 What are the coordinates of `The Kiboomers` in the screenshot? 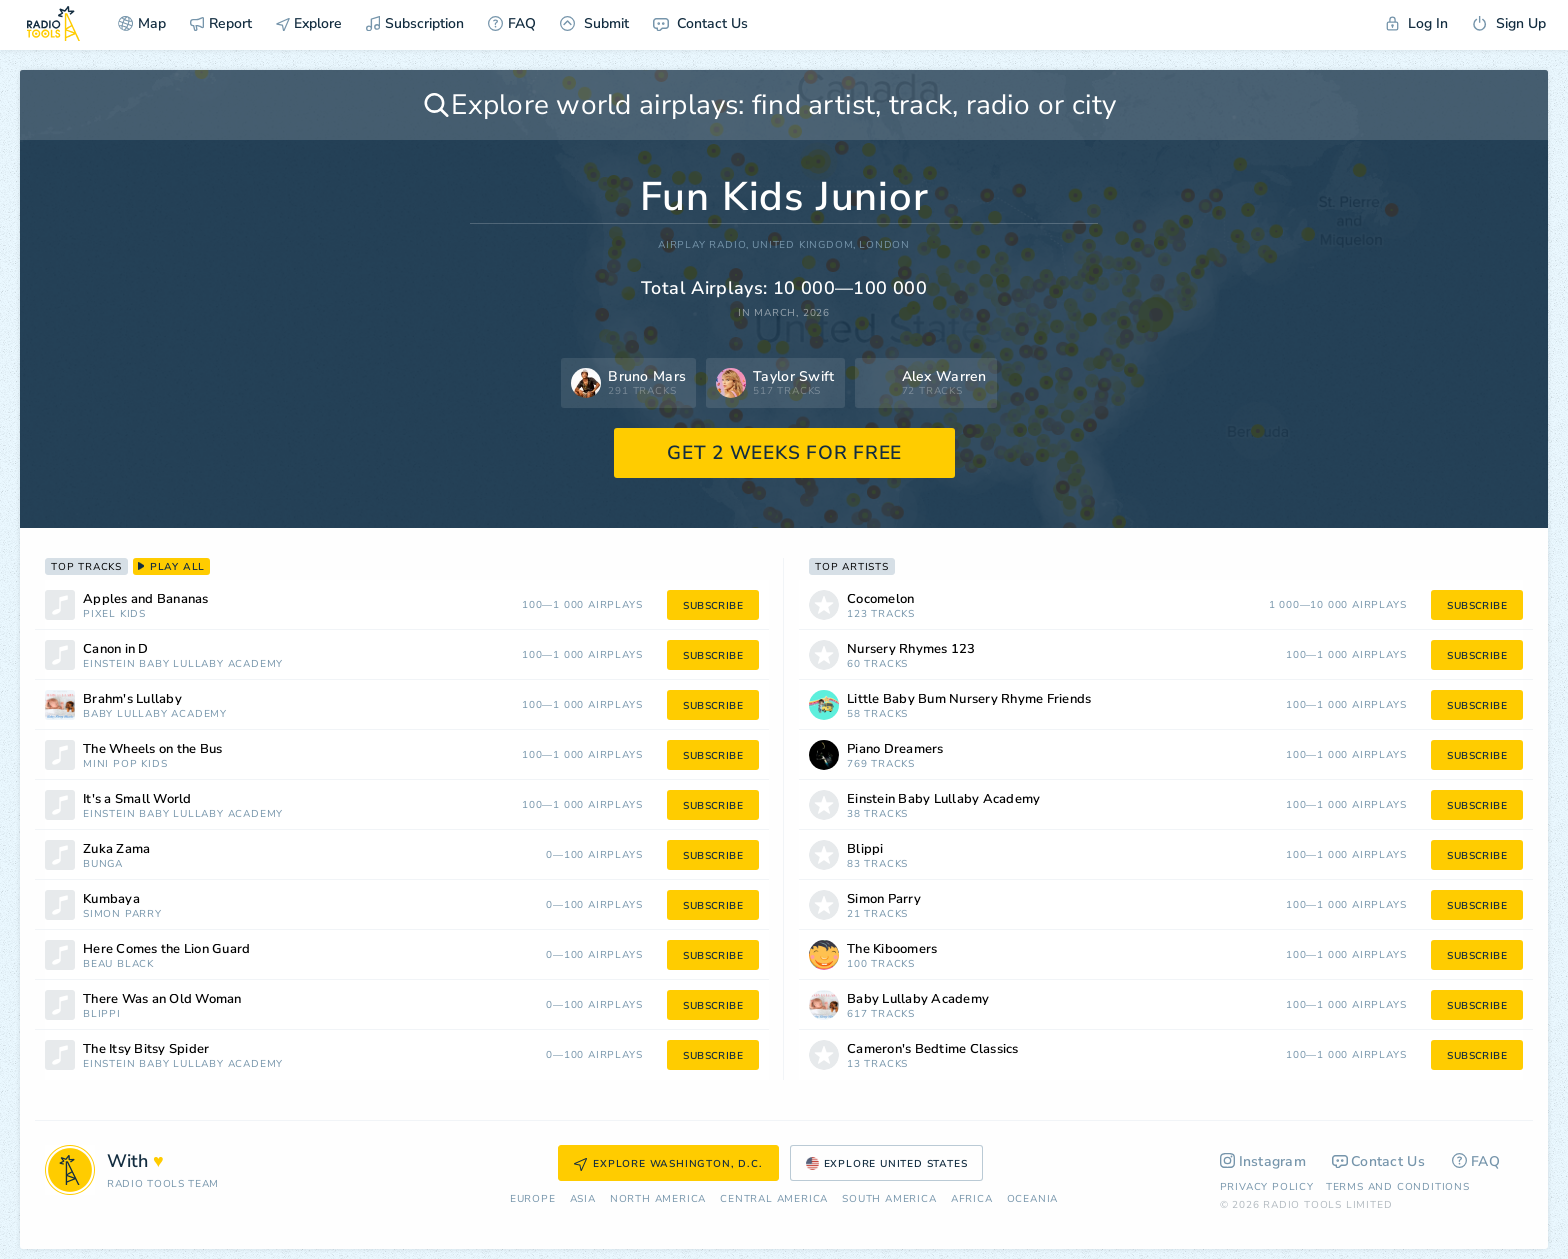 It's located at (892, 949).